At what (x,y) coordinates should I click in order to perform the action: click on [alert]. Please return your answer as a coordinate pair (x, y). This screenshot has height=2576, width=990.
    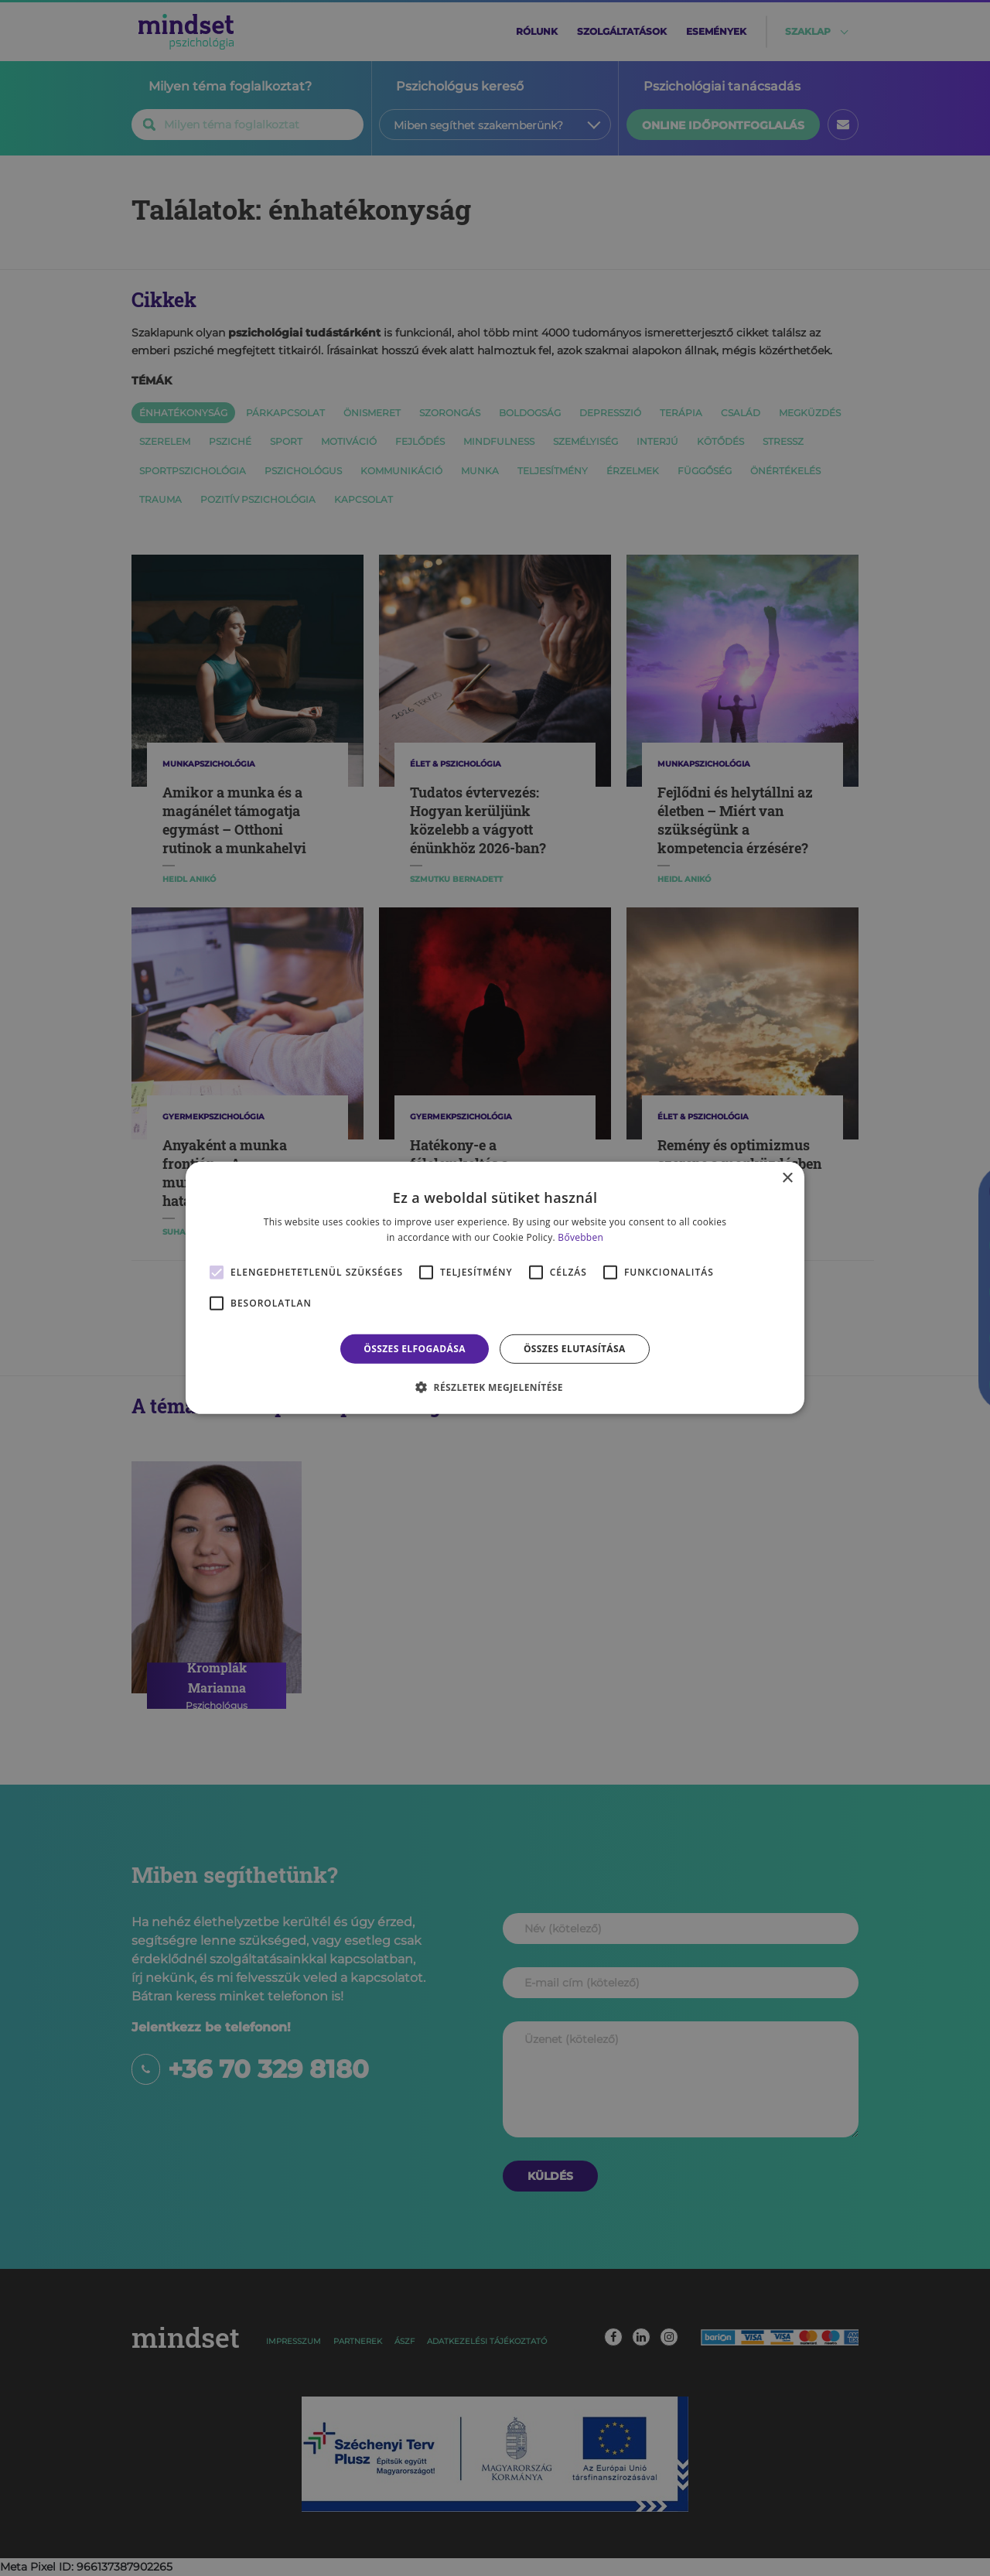
    Looking at the image, I should click on (495, 1288).